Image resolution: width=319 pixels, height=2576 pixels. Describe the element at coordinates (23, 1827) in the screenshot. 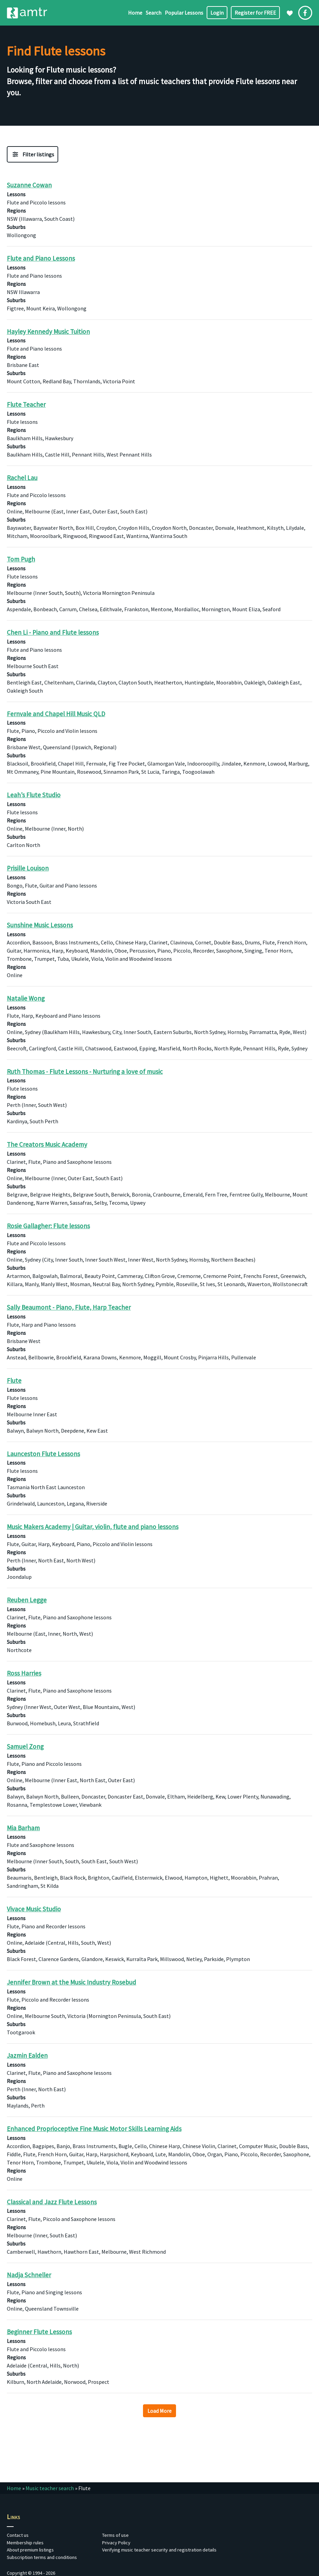

I see `Mia Barham` at that location.